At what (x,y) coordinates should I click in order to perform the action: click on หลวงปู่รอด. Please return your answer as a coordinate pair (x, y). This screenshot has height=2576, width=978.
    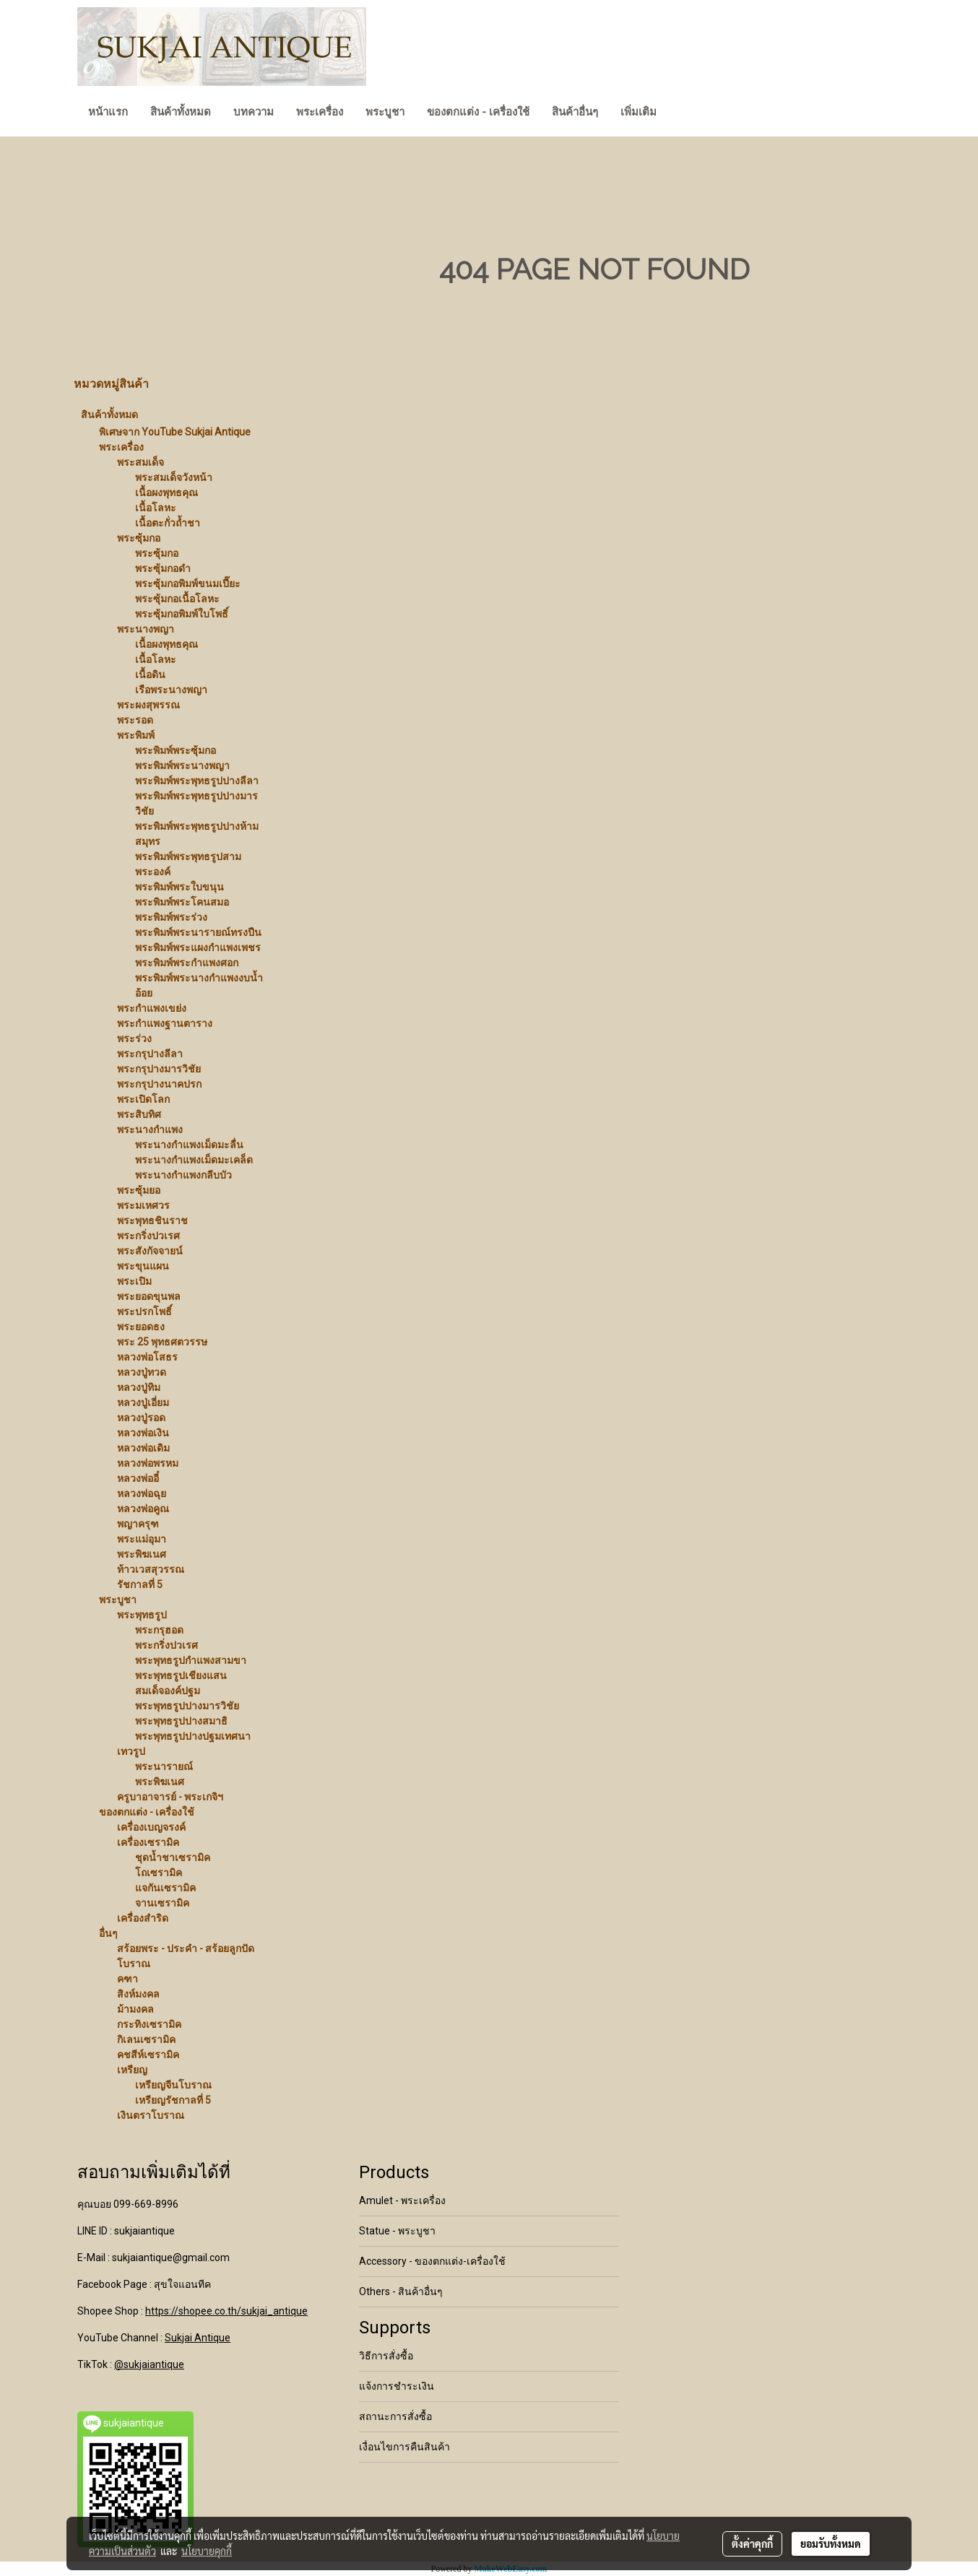
    Looking at the image, I should click on (141, 1417).